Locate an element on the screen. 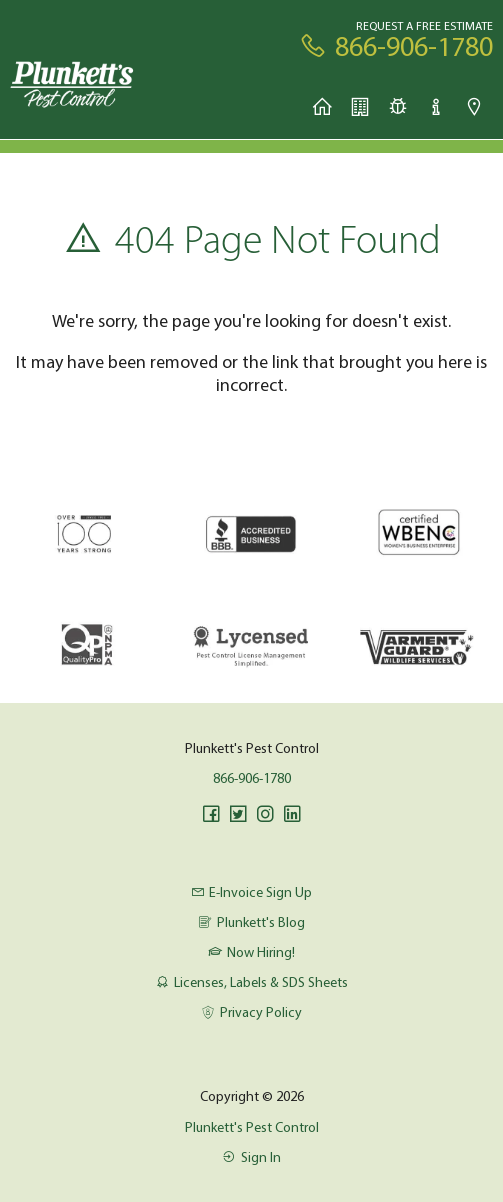 The image size is (503, 1202). Sign In is located at coordinates (251, 1157).